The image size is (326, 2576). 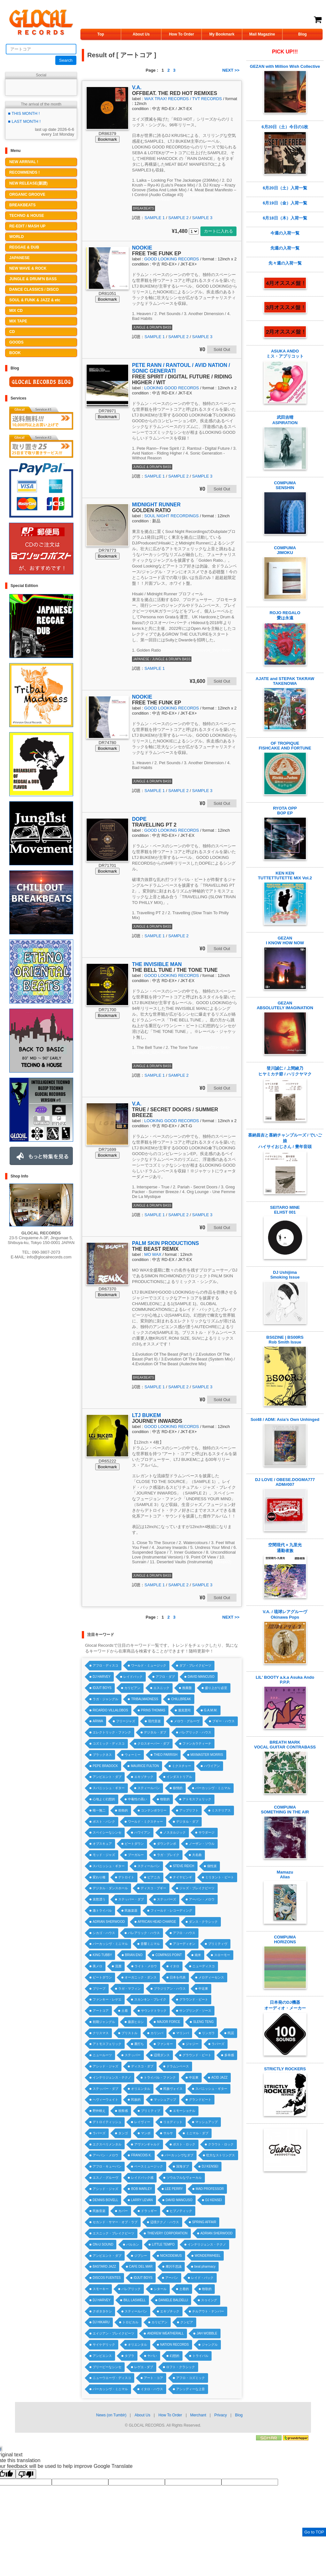 What do you see at coordinates (216, 1688) in the screenshot?
I see `盛り上がり必至` at bounding box center [216, 1688].